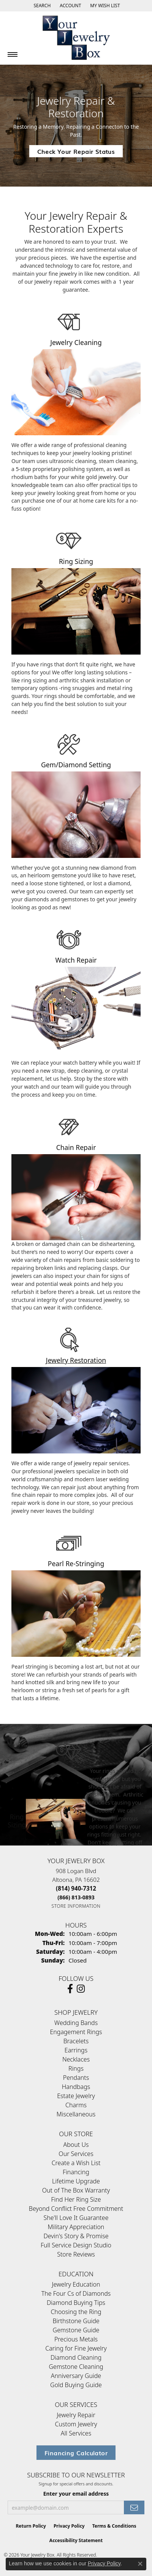  What do you see at coordinates (76, 2041) in the screenshot?
I see `Bracelets [menuitem]` at bounding box center [76, 2041].